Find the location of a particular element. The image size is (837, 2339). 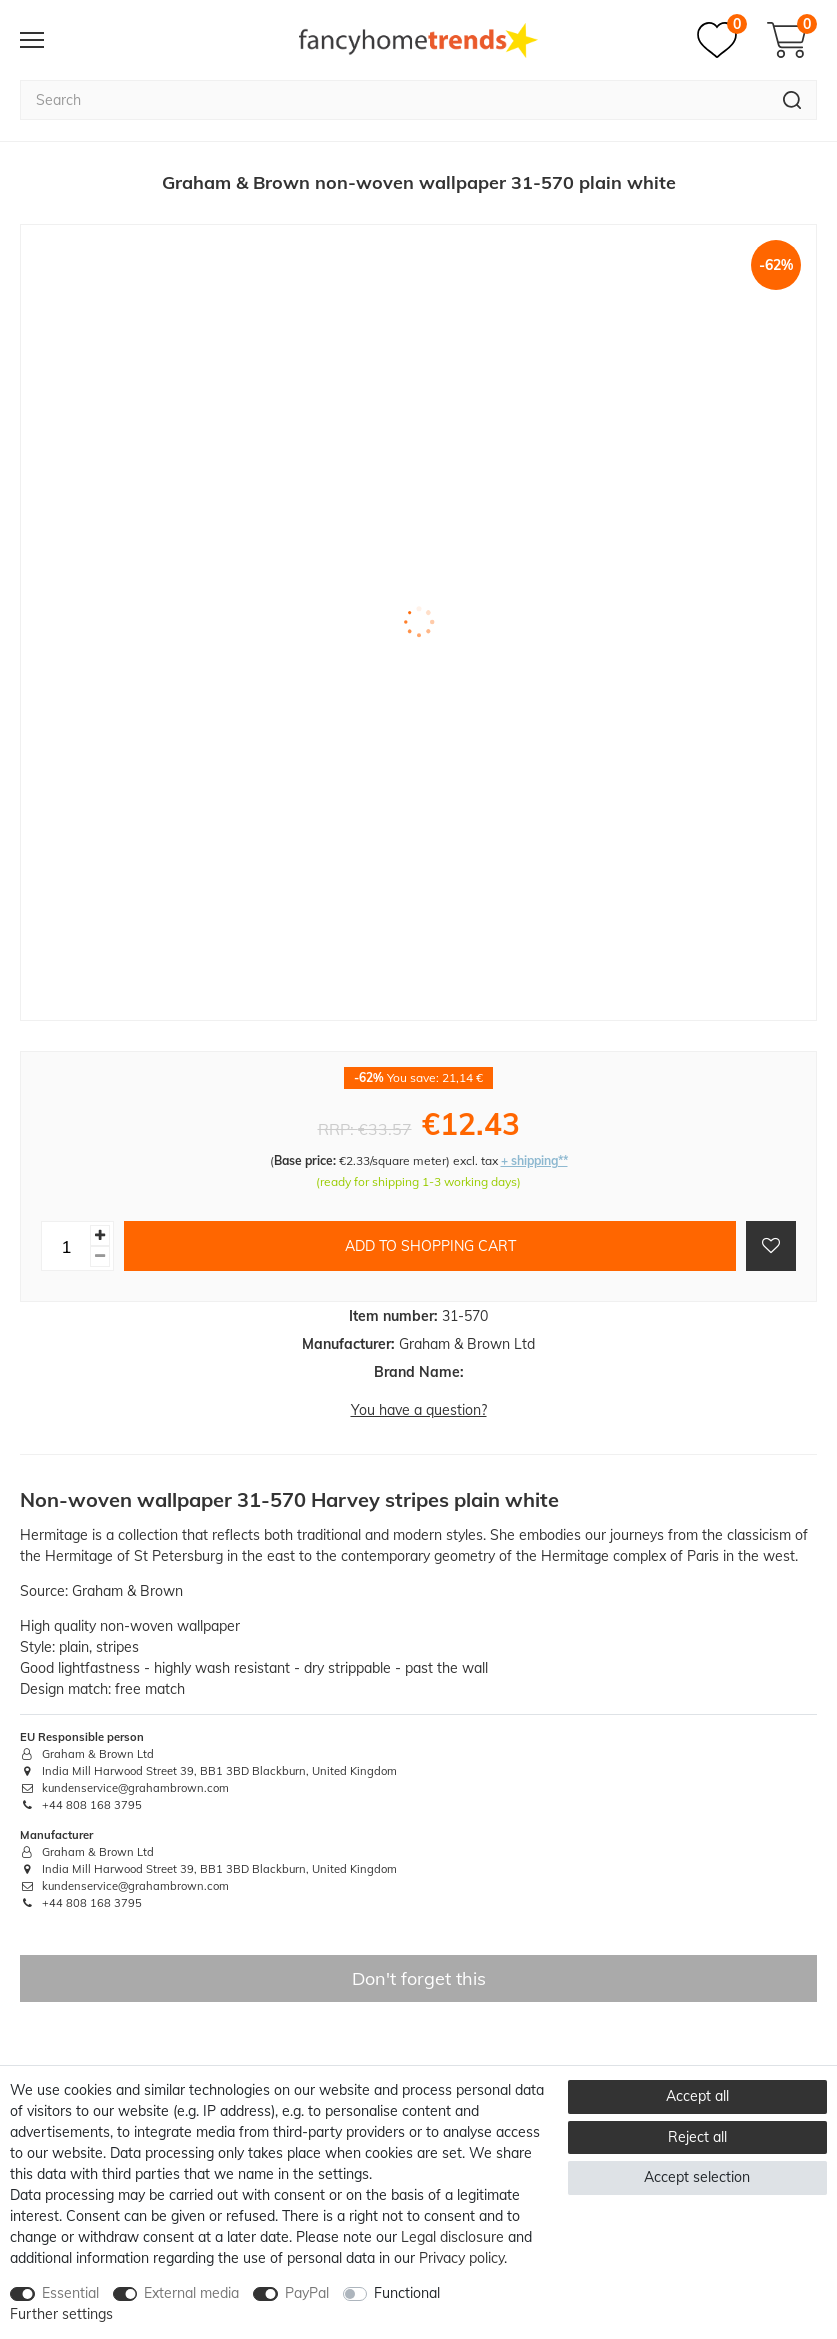

+ shipping** is located at coordinates (534, 1160).